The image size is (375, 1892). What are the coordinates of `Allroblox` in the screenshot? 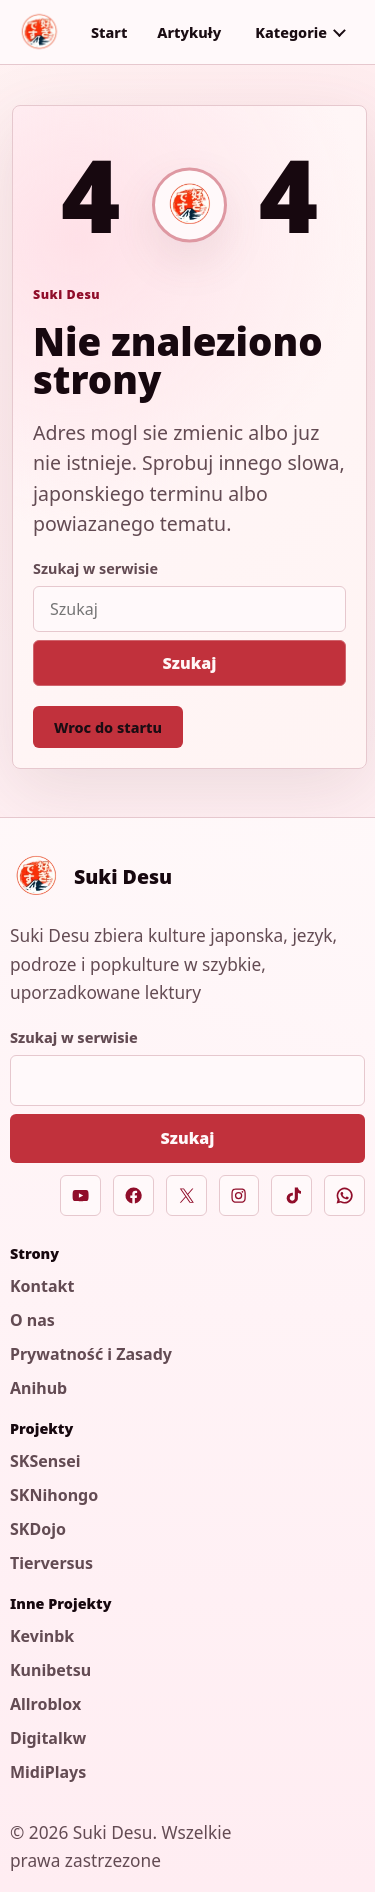 It's located at (45, 1704).